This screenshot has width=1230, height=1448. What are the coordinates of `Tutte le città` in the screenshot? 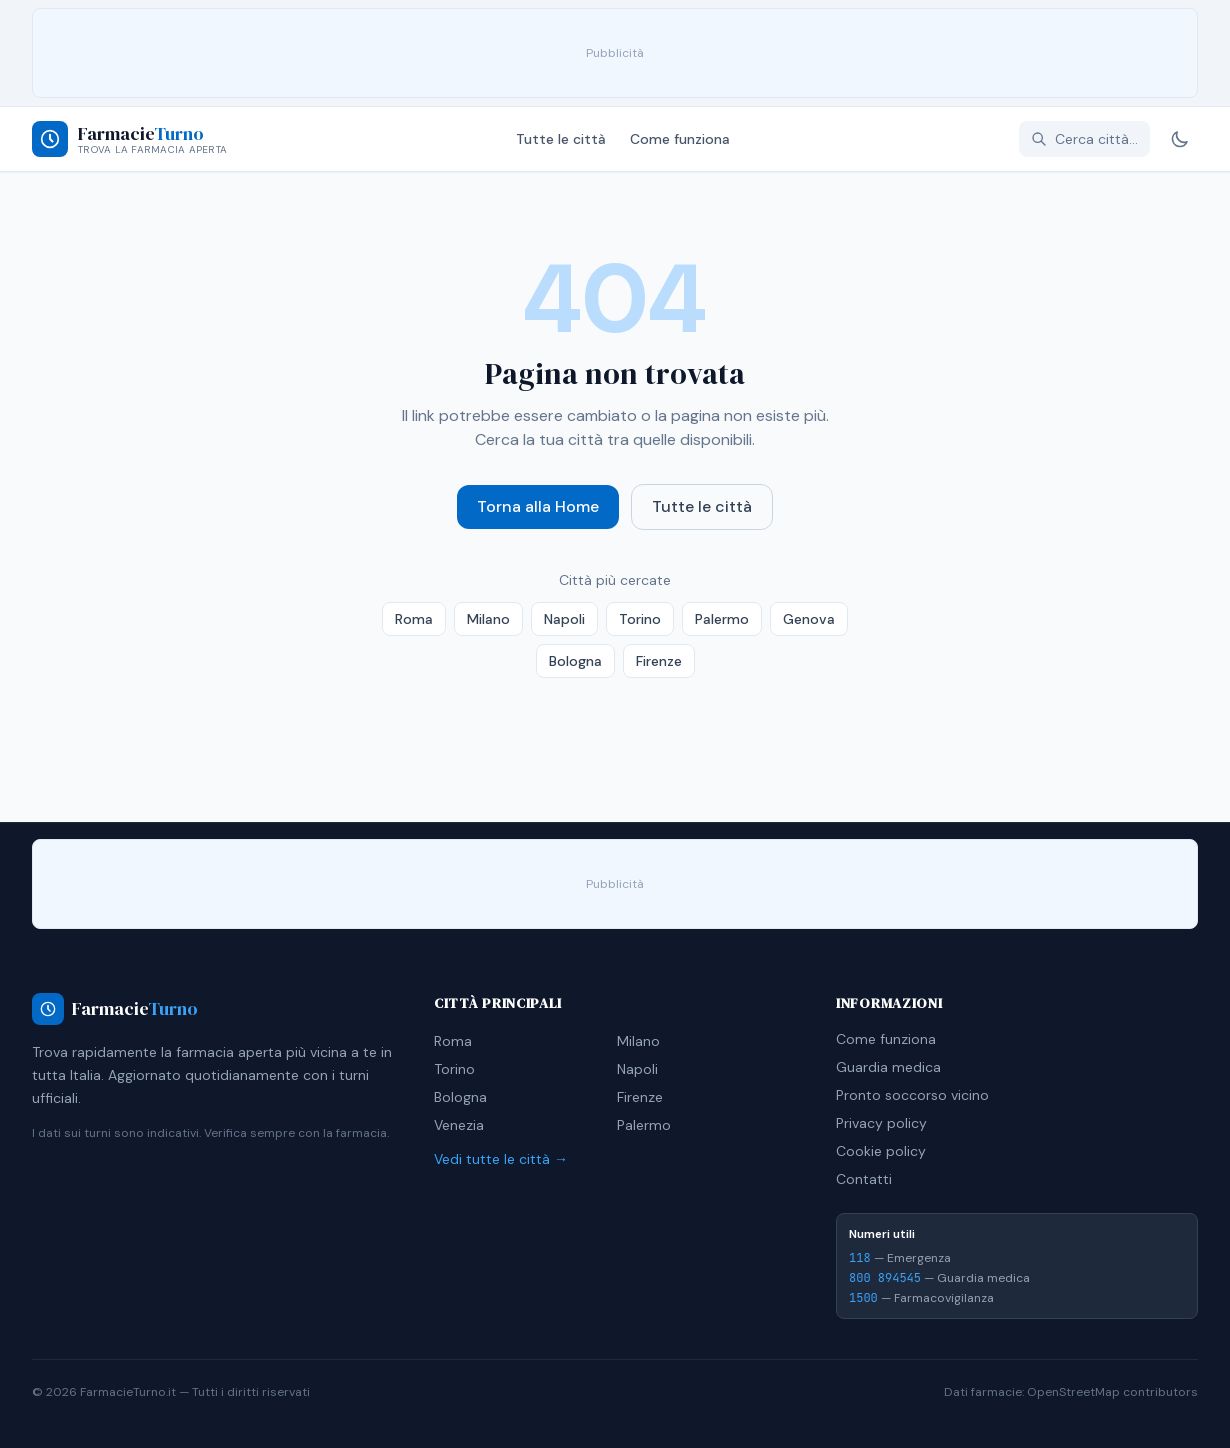 It's located at (561, 139).